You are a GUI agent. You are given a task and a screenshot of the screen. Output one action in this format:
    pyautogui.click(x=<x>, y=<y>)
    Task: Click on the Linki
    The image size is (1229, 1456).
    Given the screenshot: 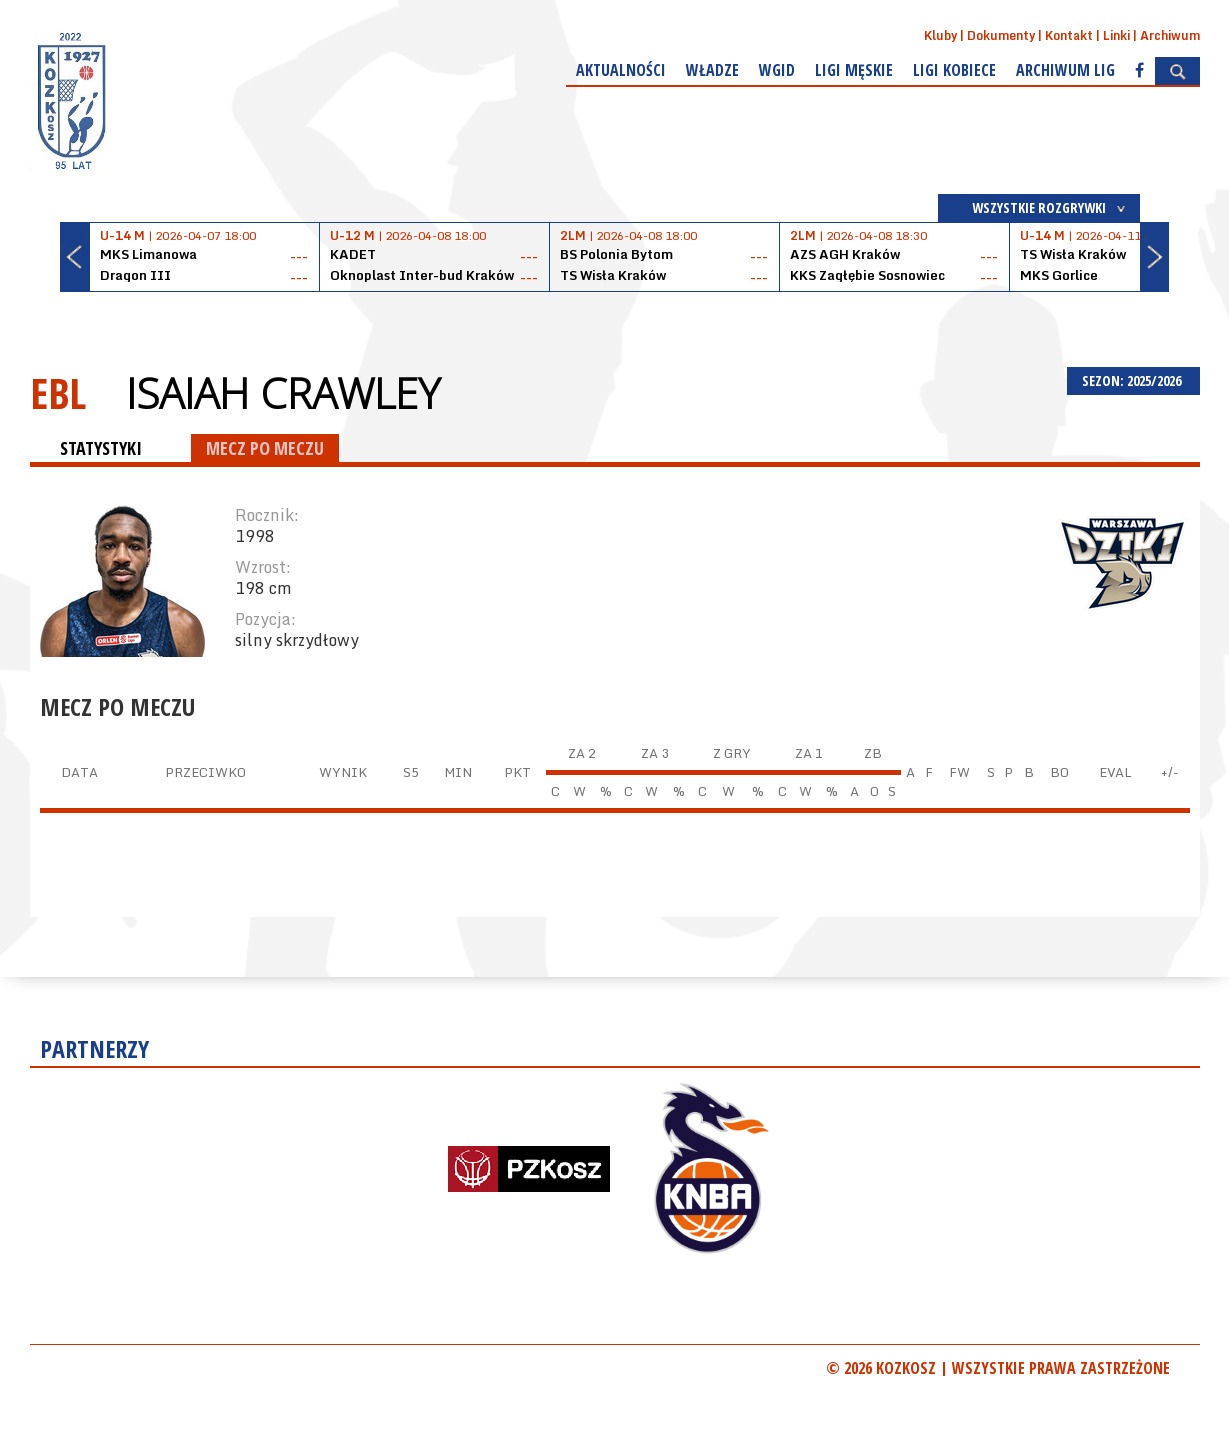 What is the action you would take?
    pyautogui.click(x=1116, y=35)
    